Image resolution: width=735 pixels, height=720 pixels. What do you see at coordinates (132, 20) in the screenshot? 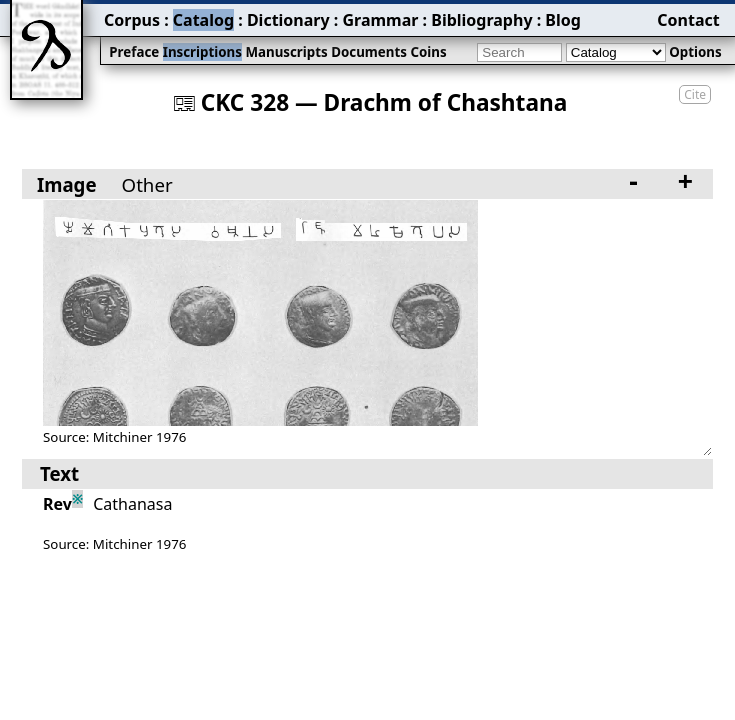
I see `Corpus` at bounding box center [132, 20].